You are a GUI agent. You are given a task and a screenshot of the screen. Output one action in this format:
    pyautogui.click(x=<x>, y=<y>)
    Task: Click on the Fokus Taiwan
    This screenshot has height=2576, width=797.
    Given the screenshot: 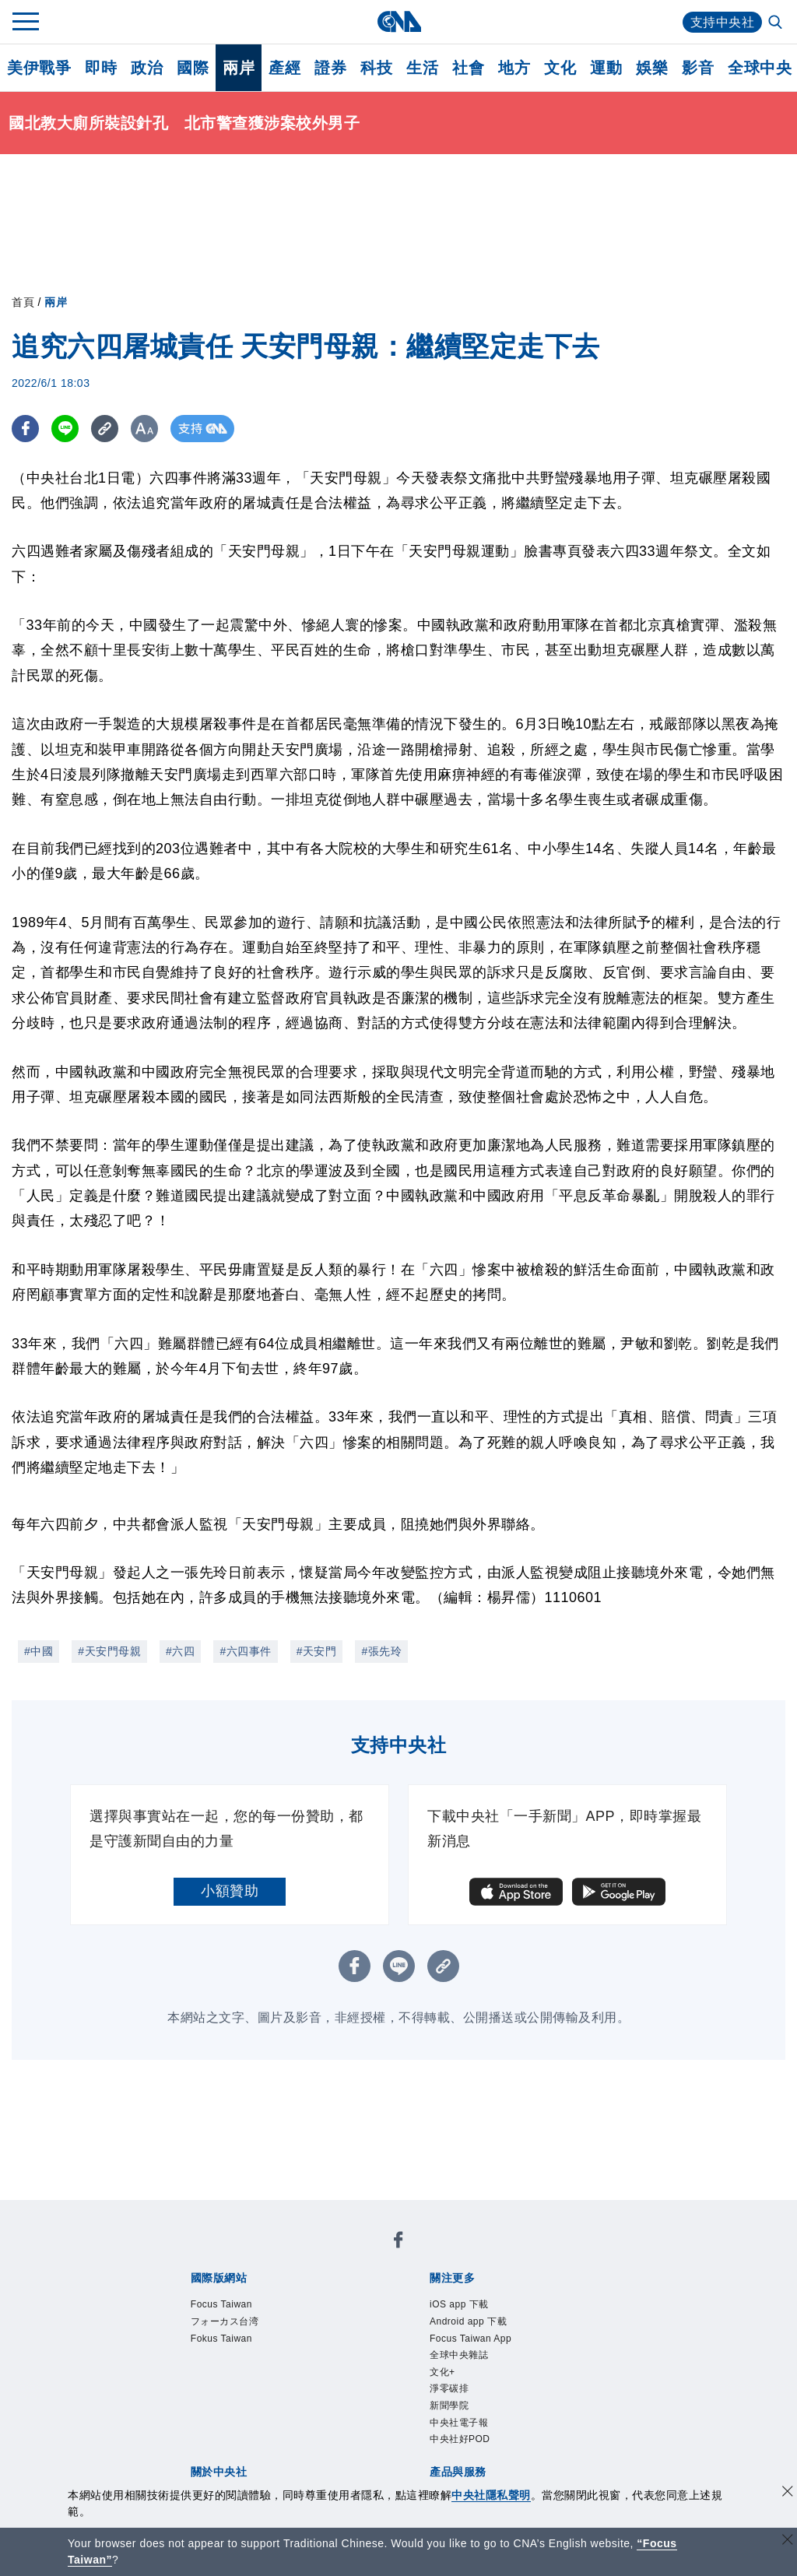 What is the action you would take?
    pyautogui.click(x=221, y=2338)
    